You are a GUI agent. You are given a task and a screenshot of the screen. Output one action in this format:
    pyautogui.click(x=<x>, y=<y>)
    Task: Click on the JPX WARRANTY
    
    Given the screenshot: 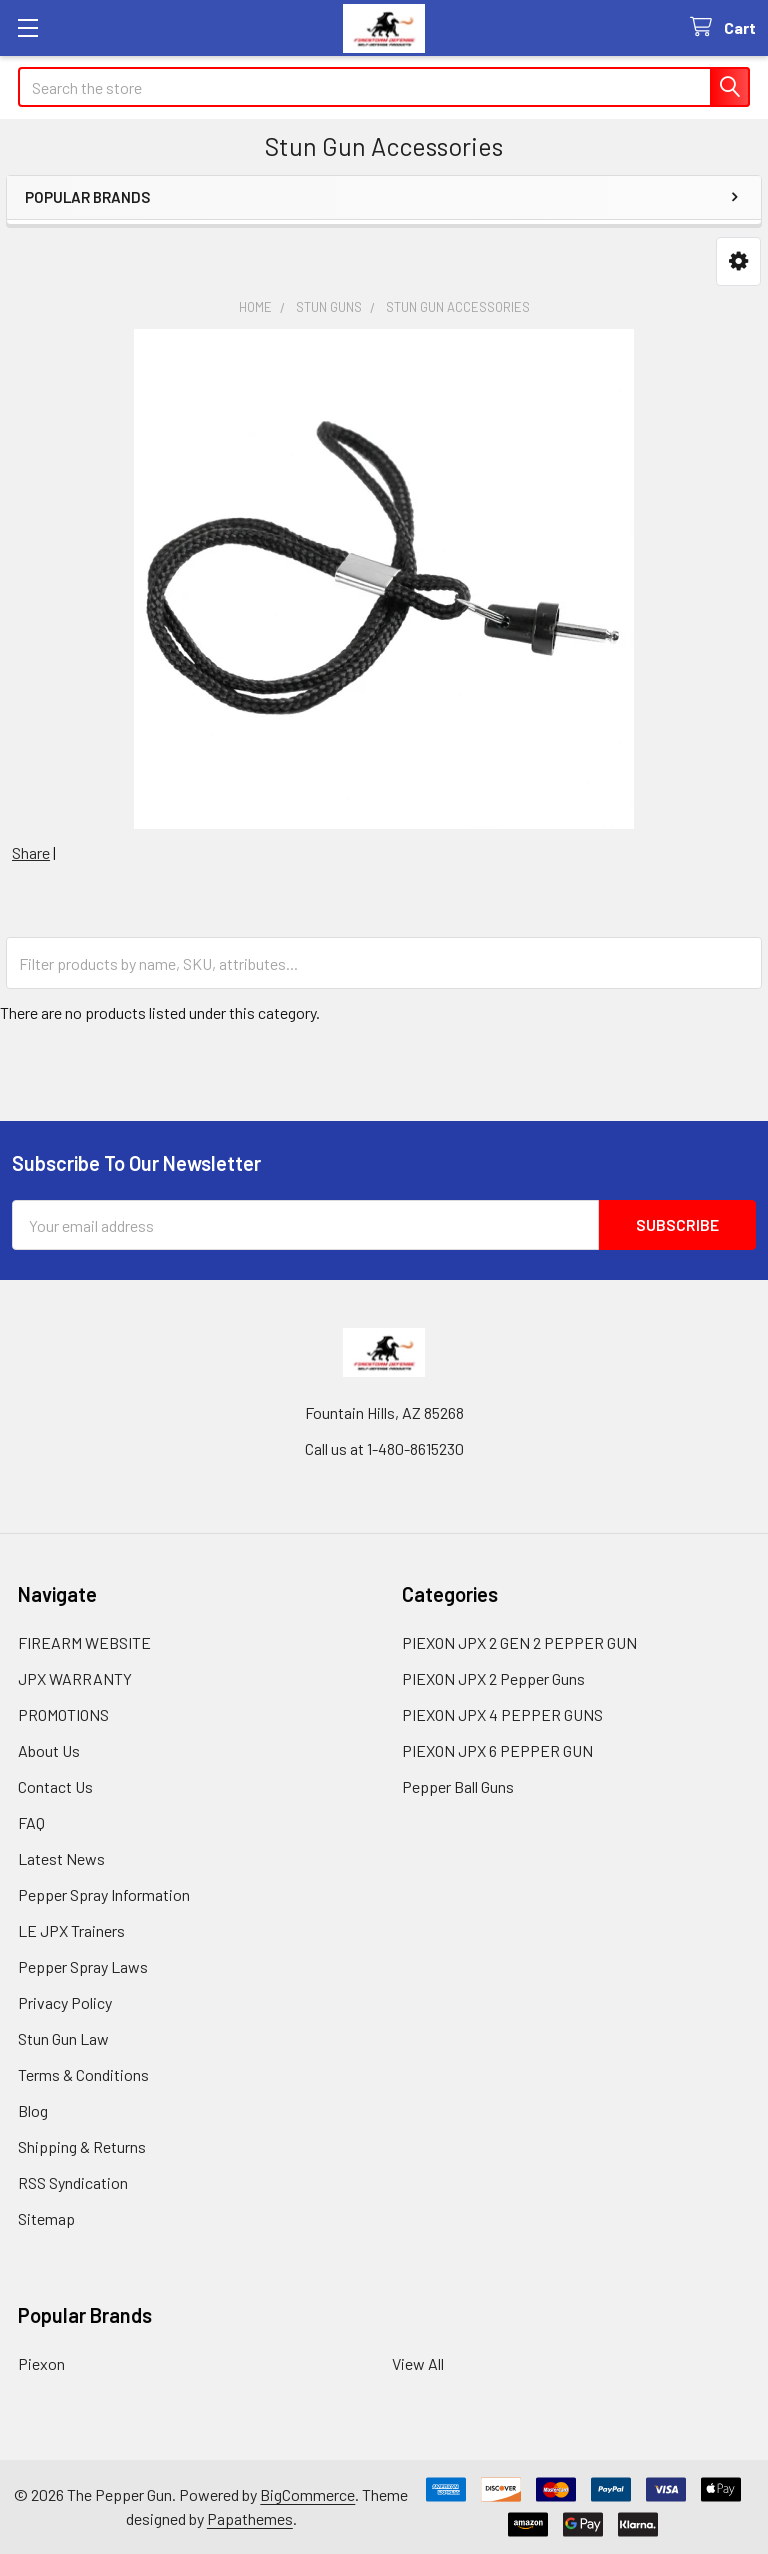 What is the action you would take?
    pyautogui.click(x=75, y=1678)
    